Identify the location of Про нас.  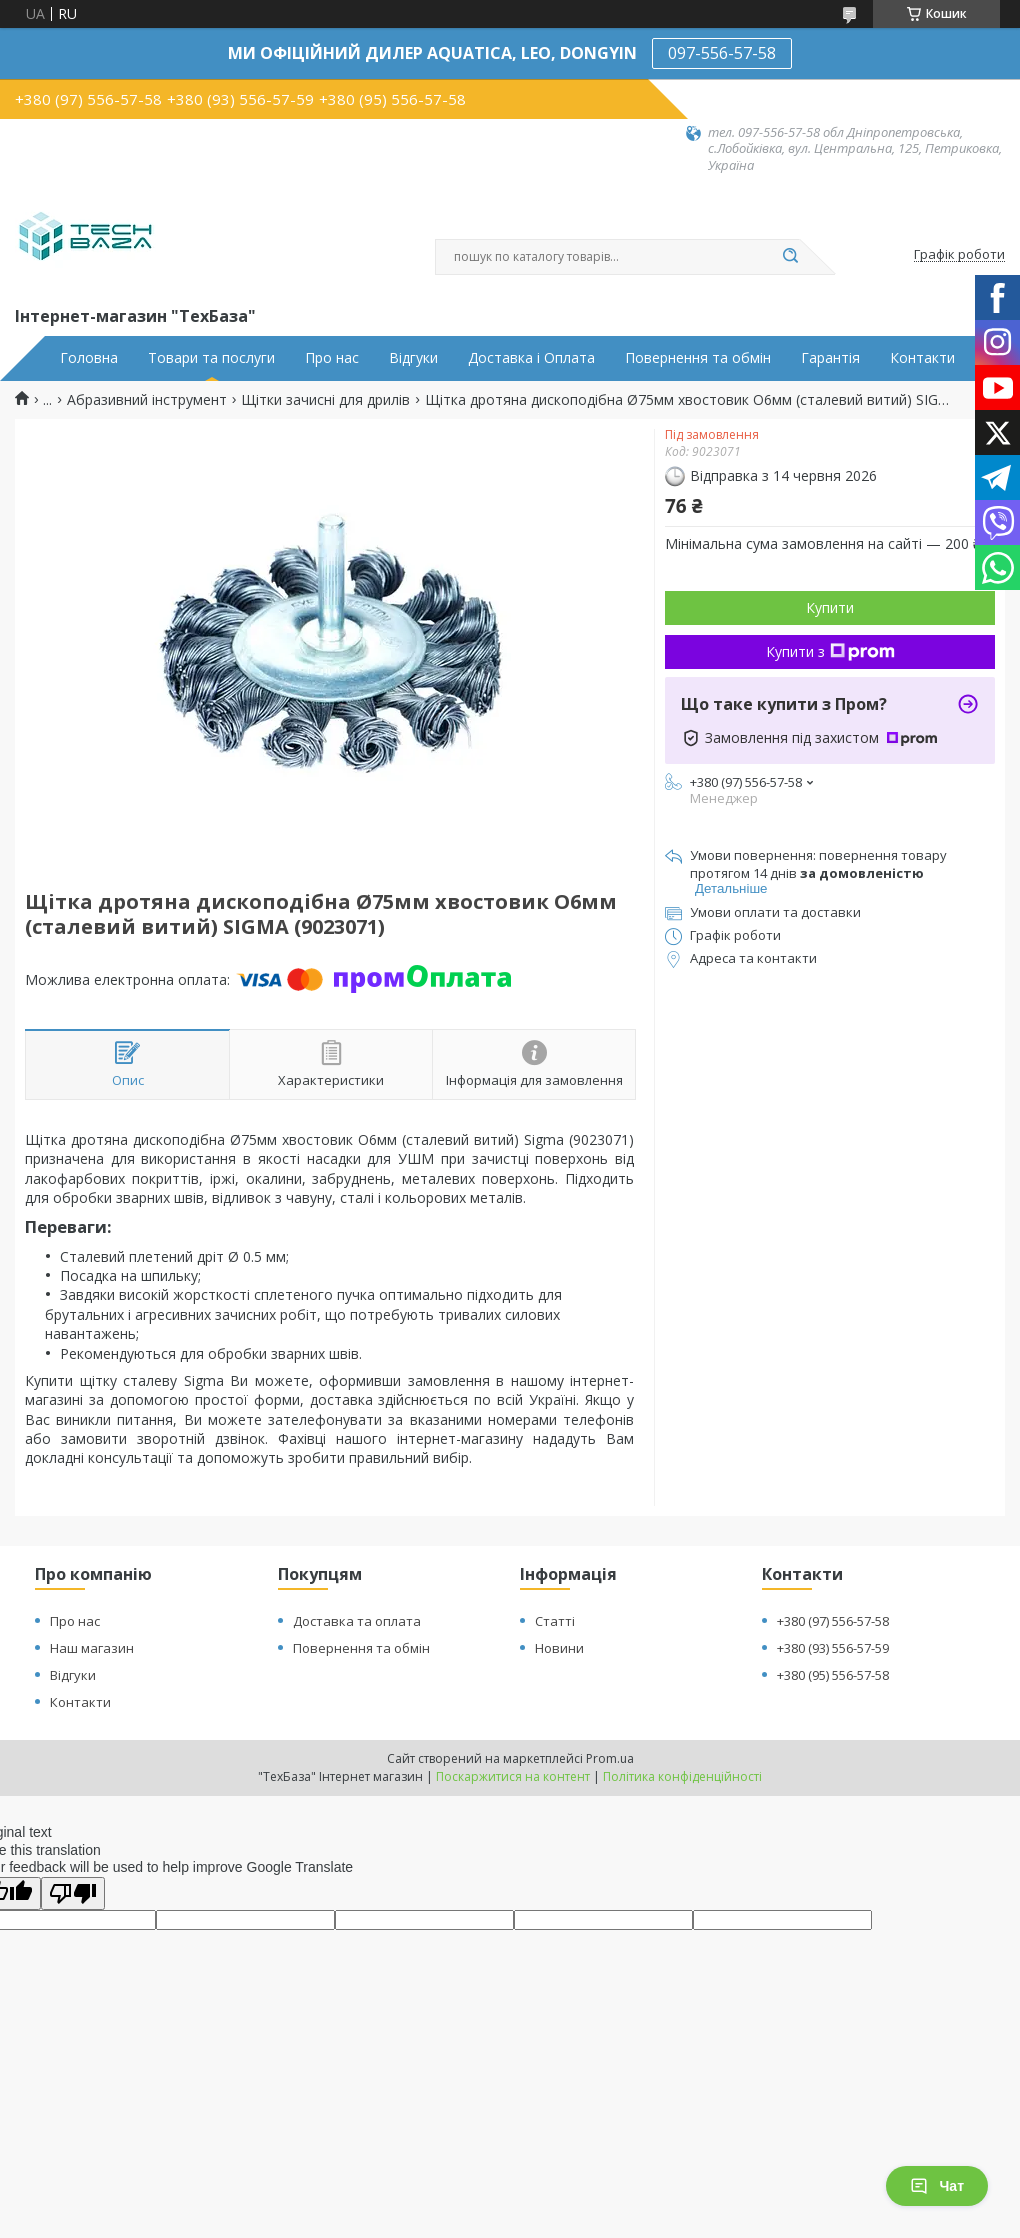
(332, 358).